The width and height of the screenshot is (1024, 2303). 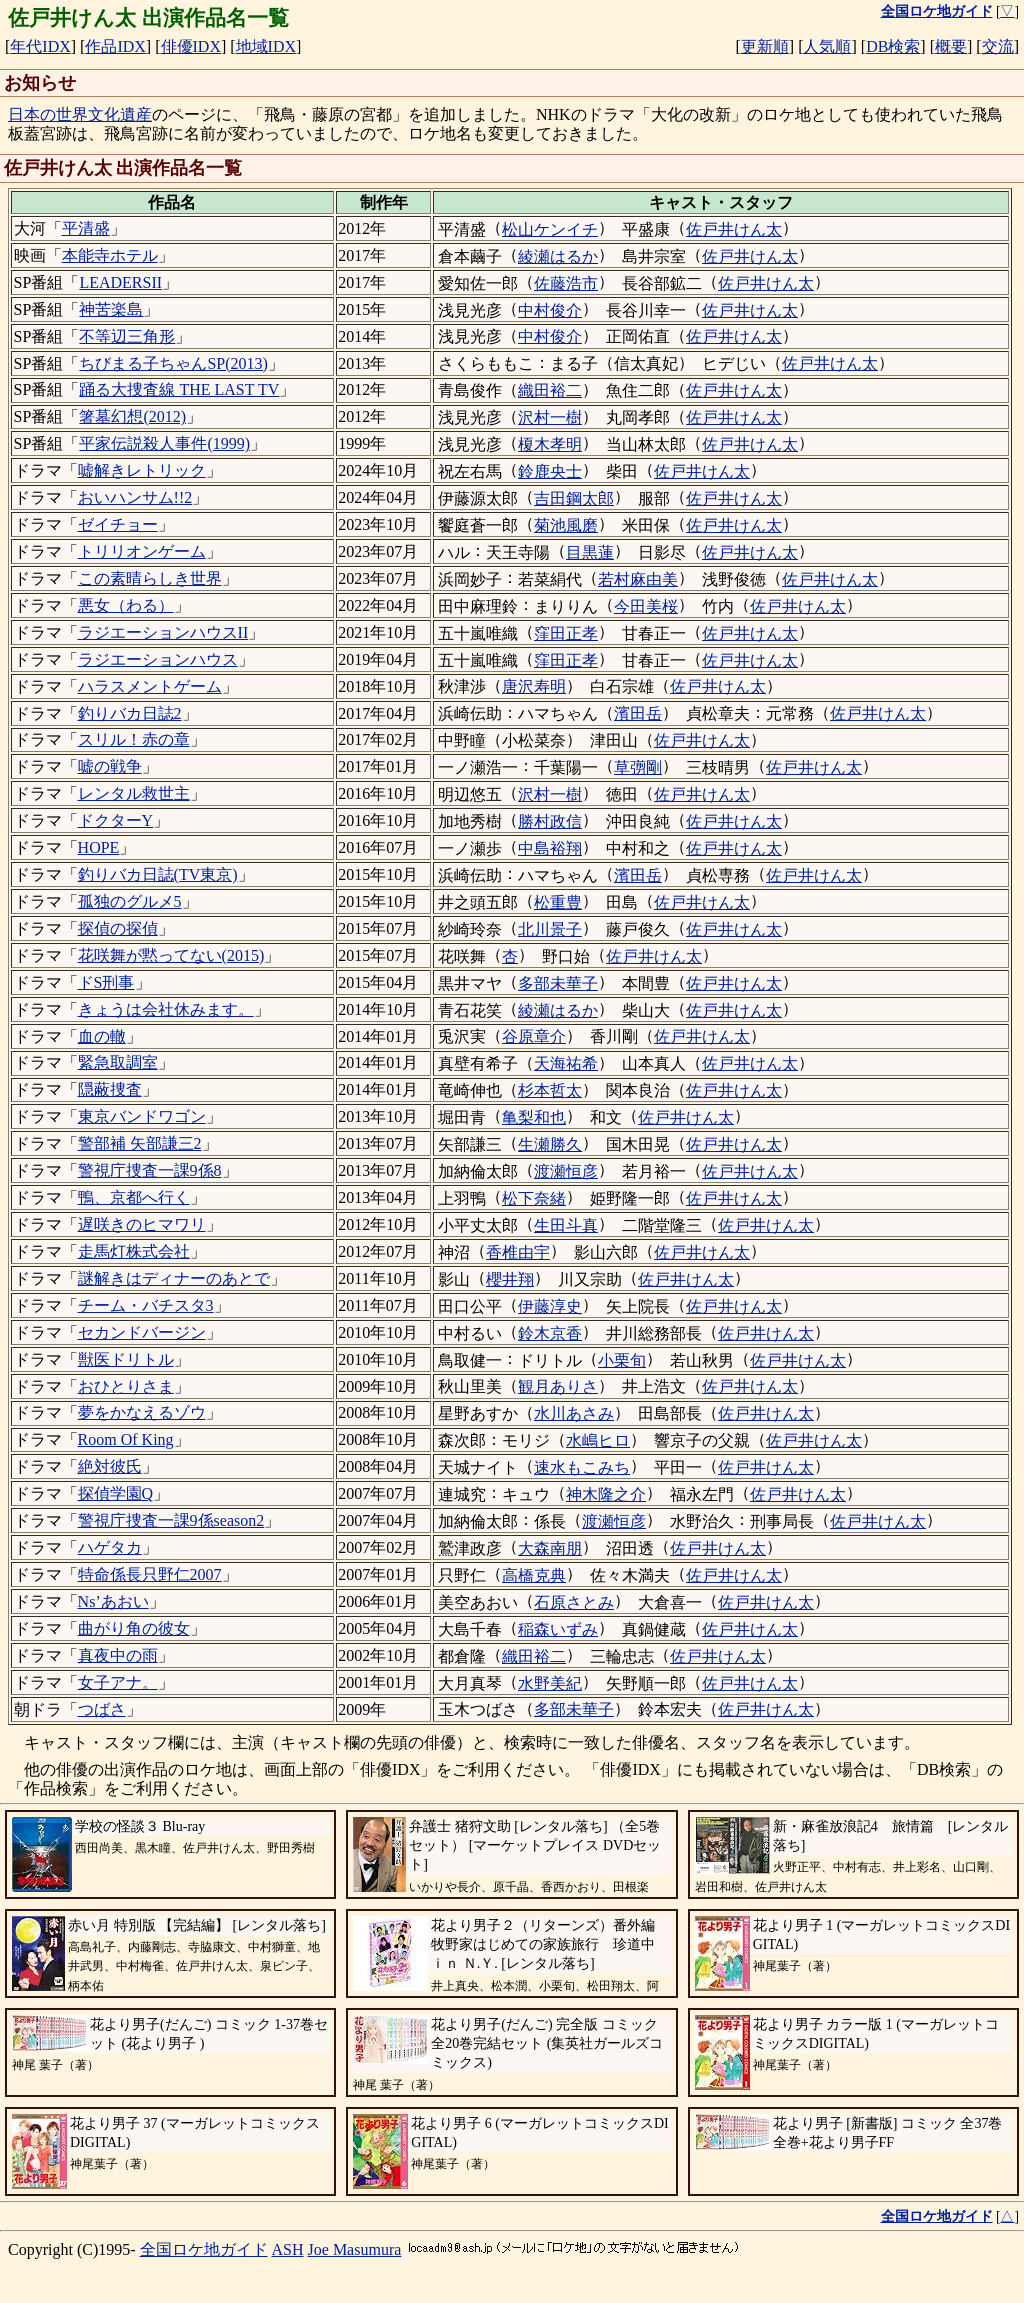 What do you see at coordinates (110, 1547) in the screenshot?
I see `ハゲタカ` at bounding box center [110, 1547].